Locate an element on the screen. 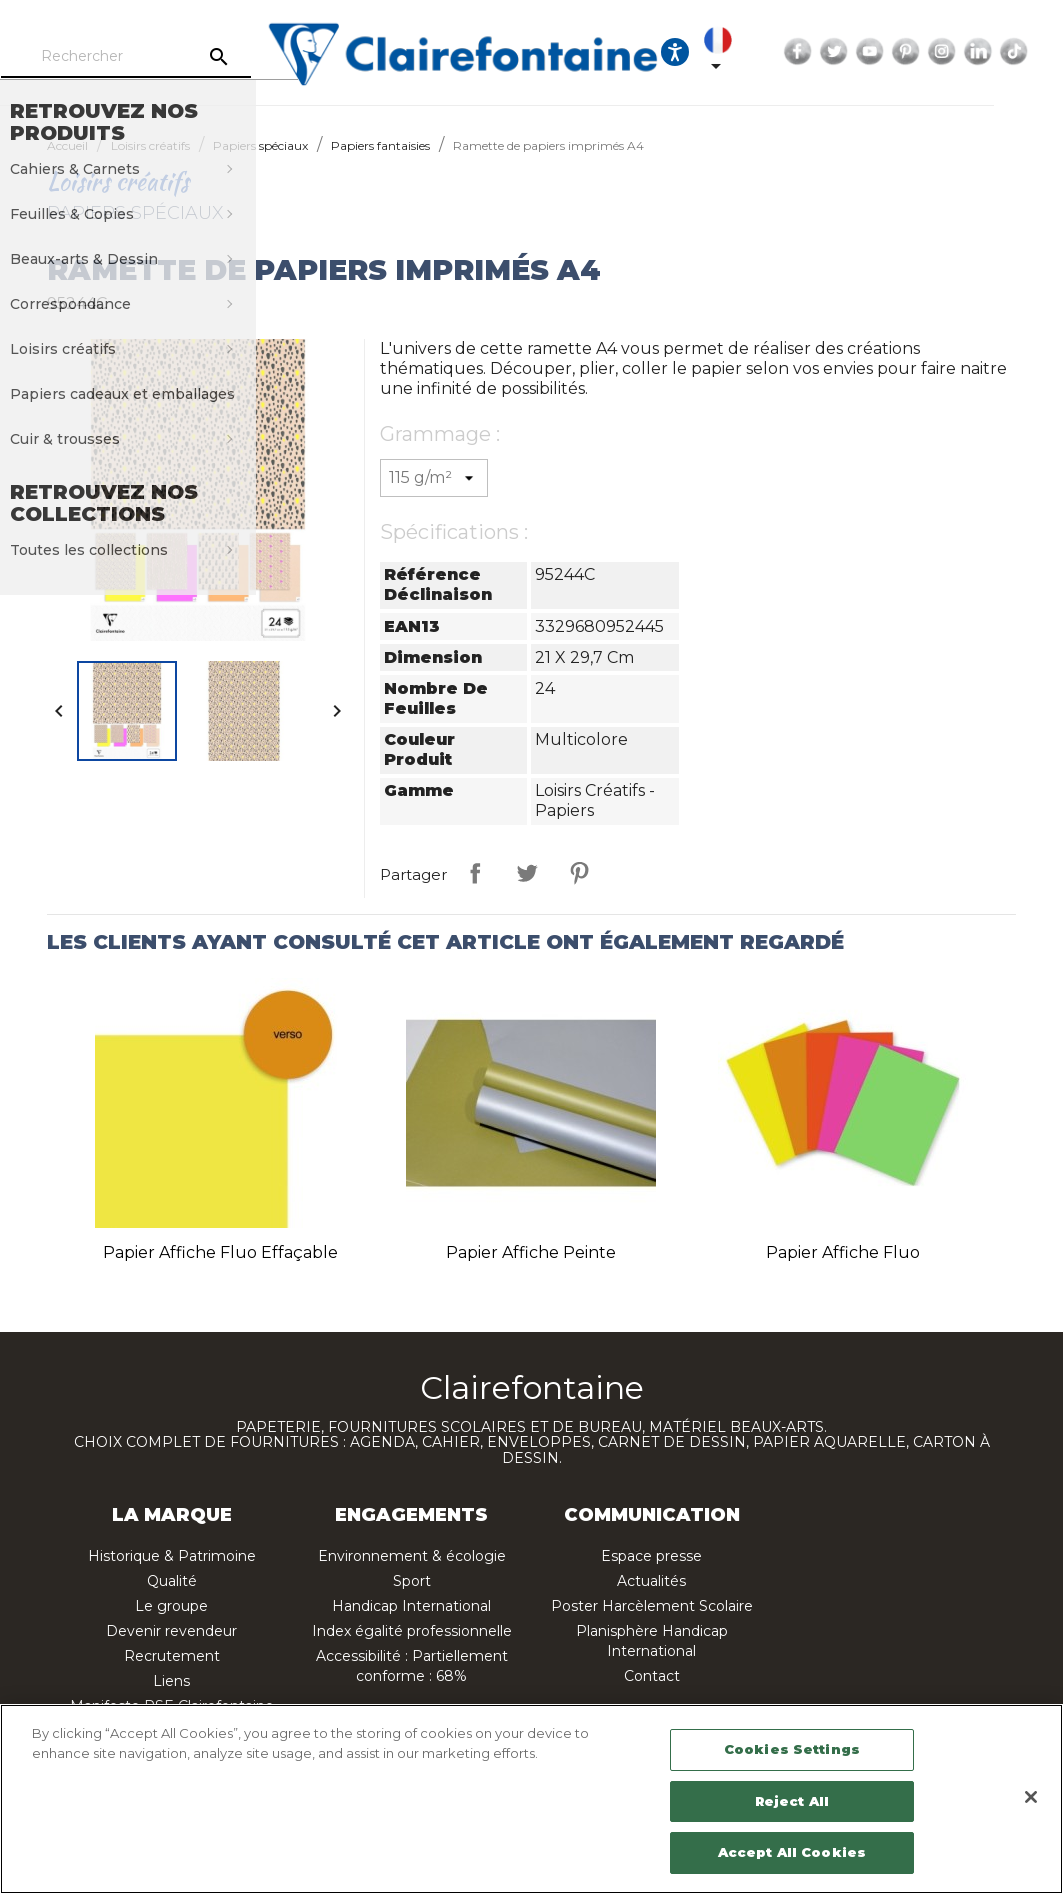 The width and height of the screenshot is (1063, 1894). [Rechercher] is located at coordinates (179, 57).